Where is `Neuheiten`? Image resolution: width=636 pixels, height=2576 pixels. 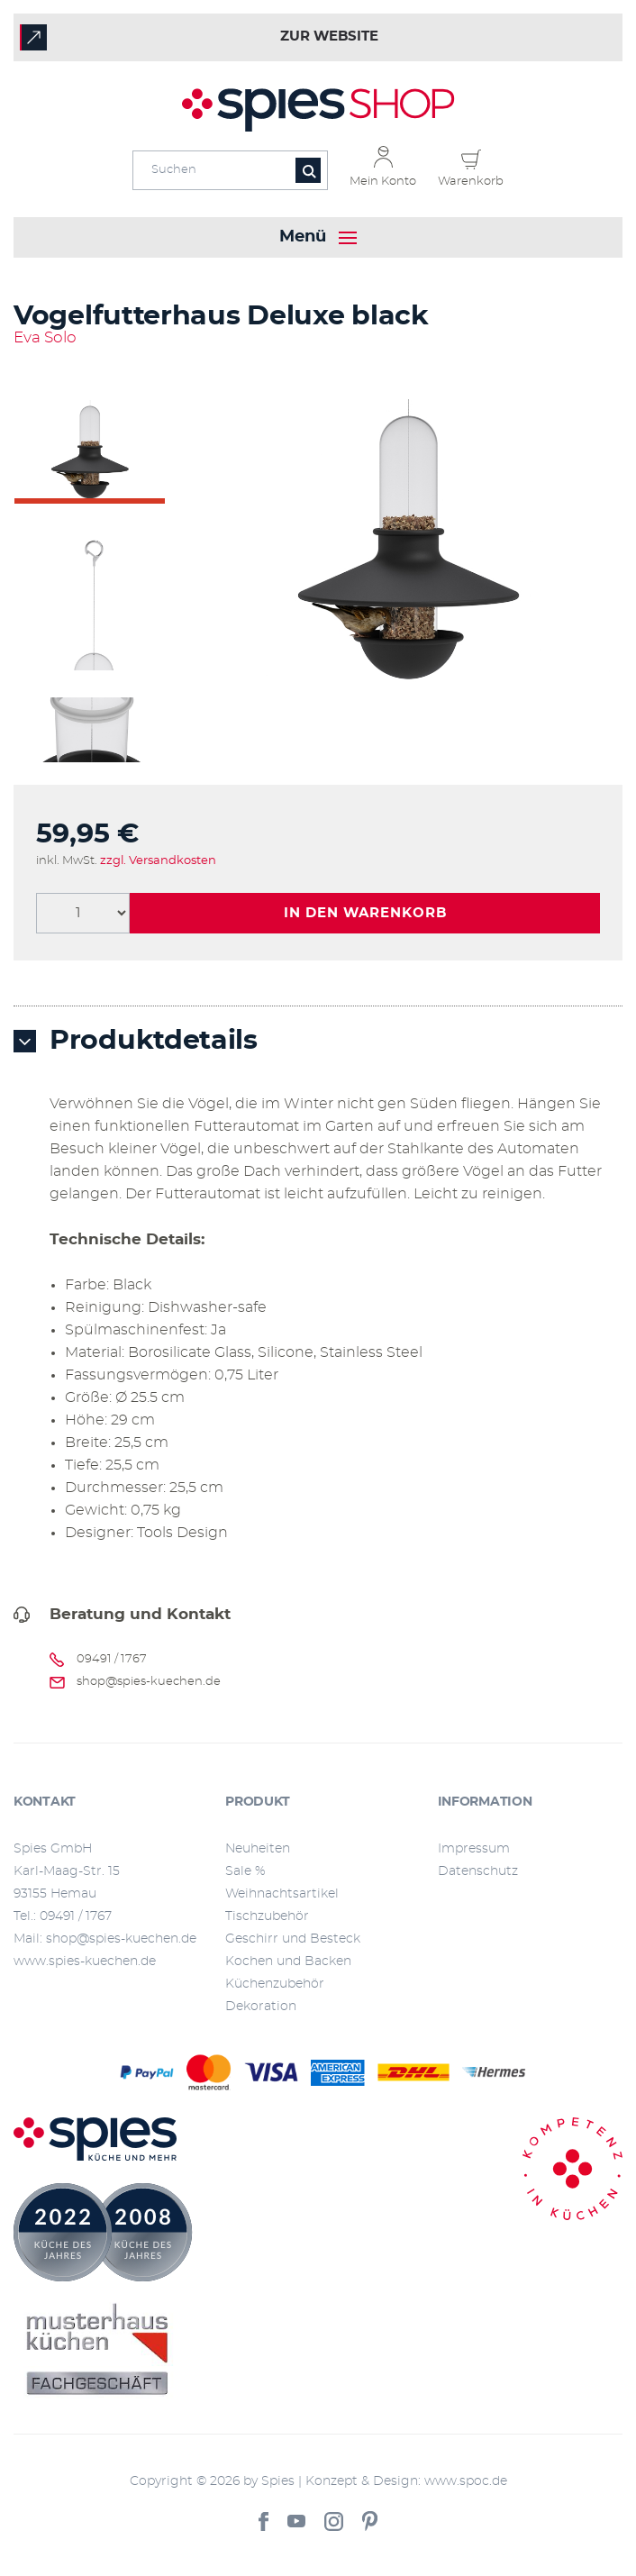
Neuheiten is located at coordinates (257, 1849).